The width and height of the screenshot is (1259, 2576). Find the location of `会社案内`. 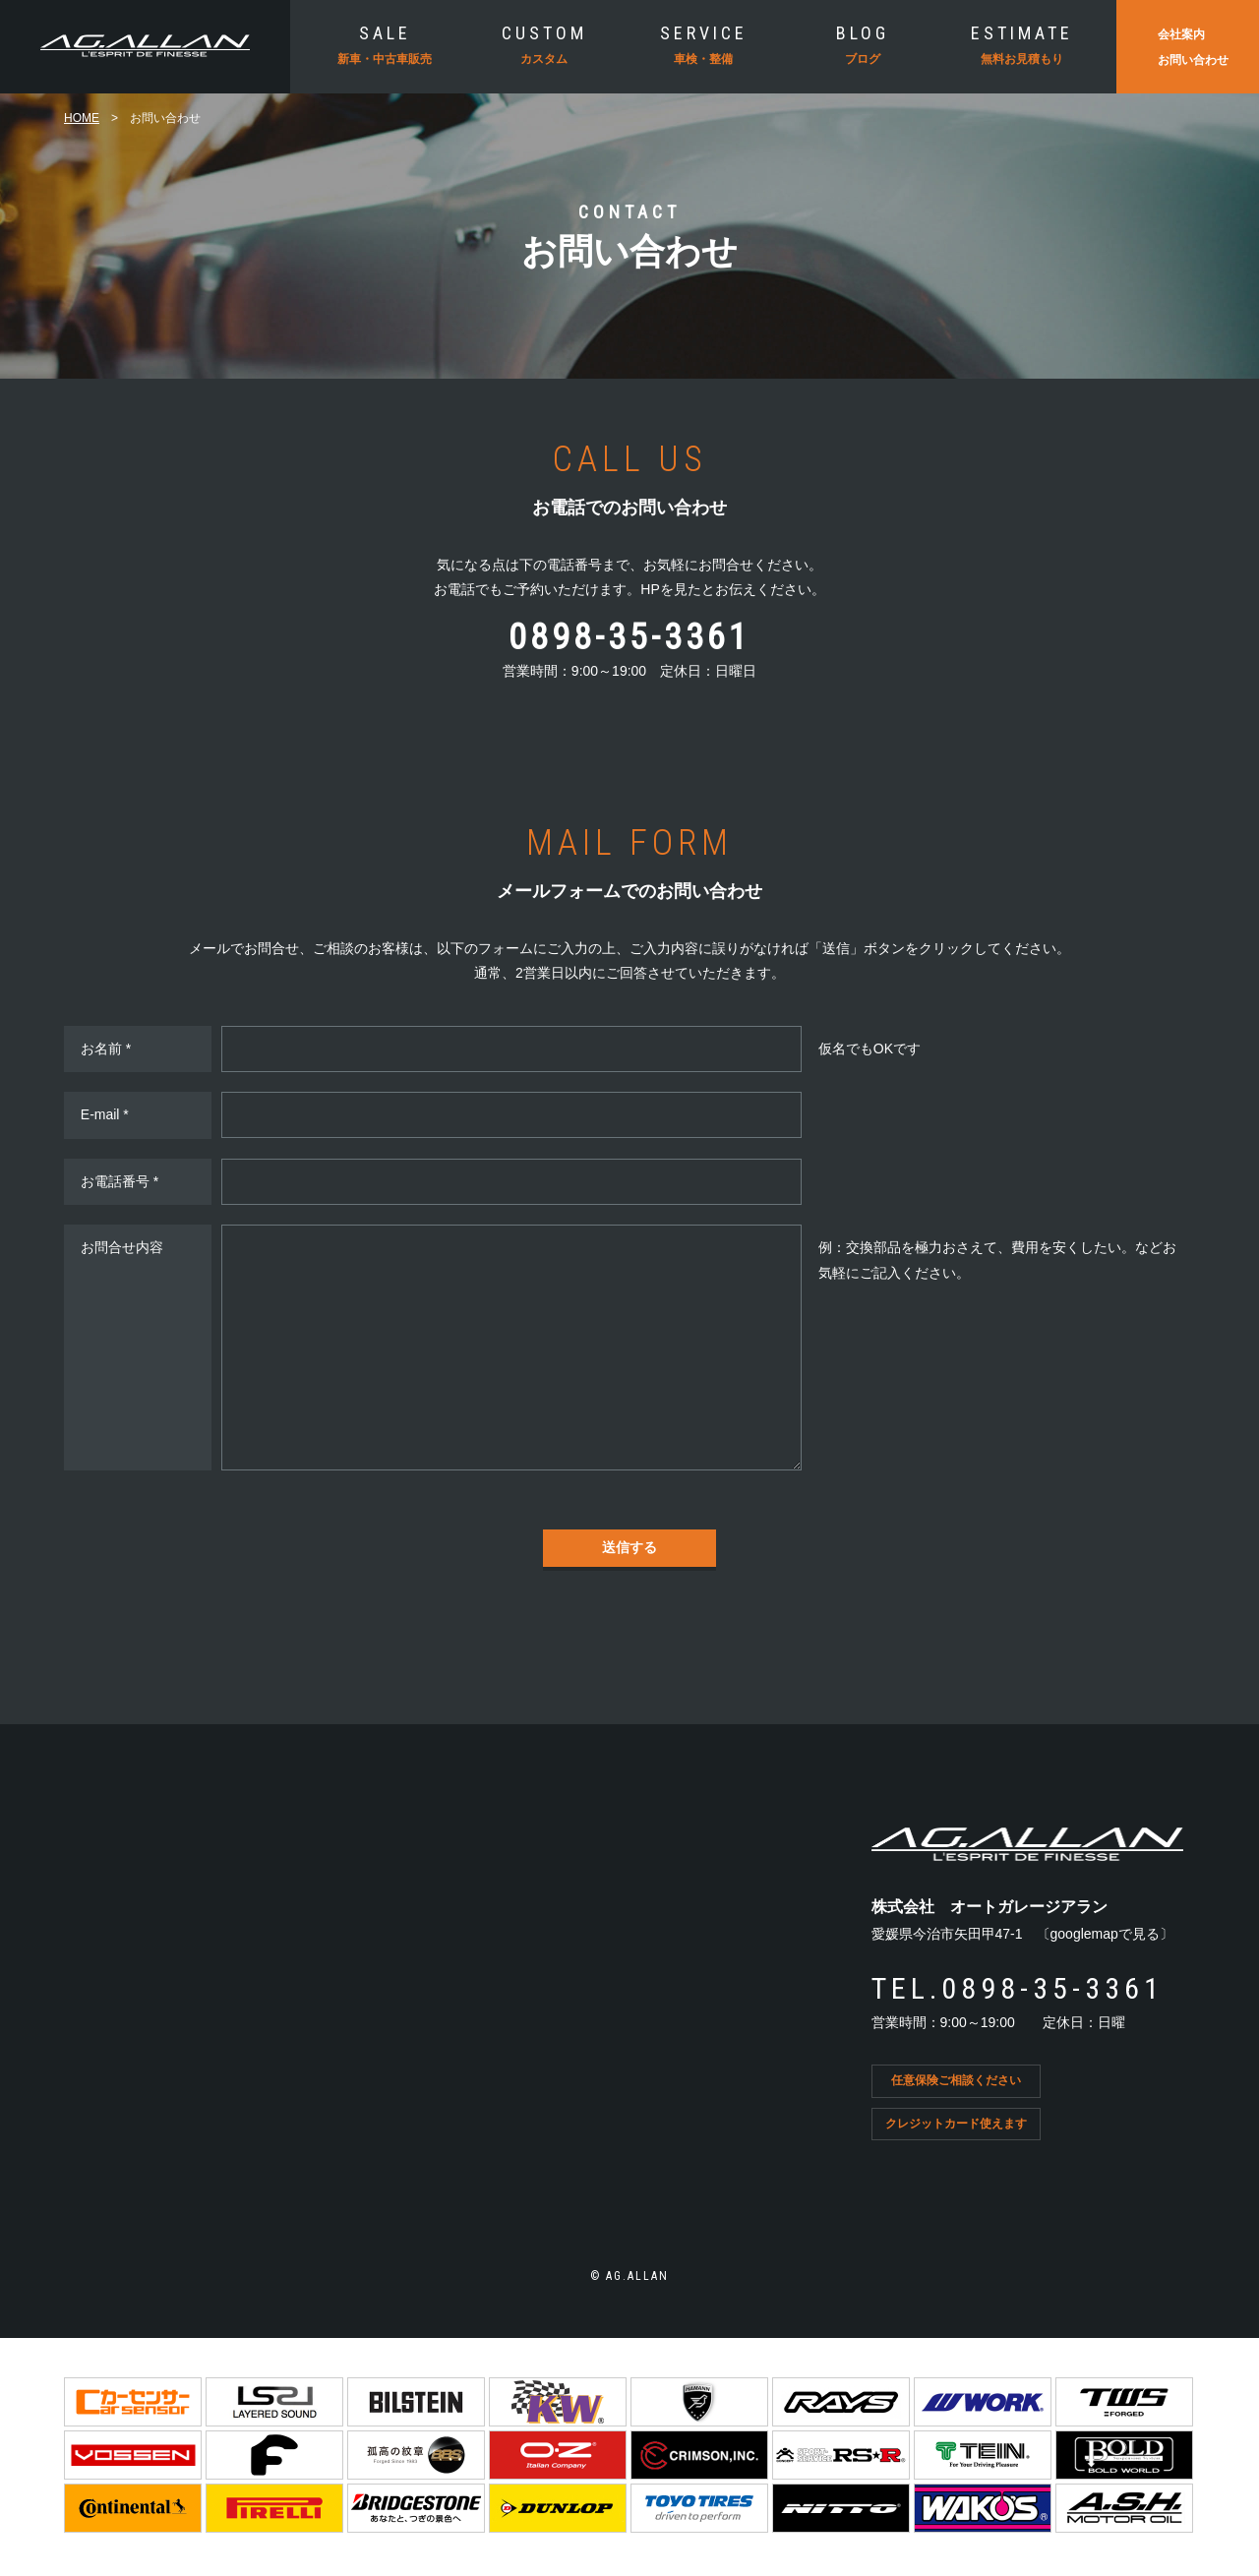

会社案内 is located at coordinates (1181, 34).